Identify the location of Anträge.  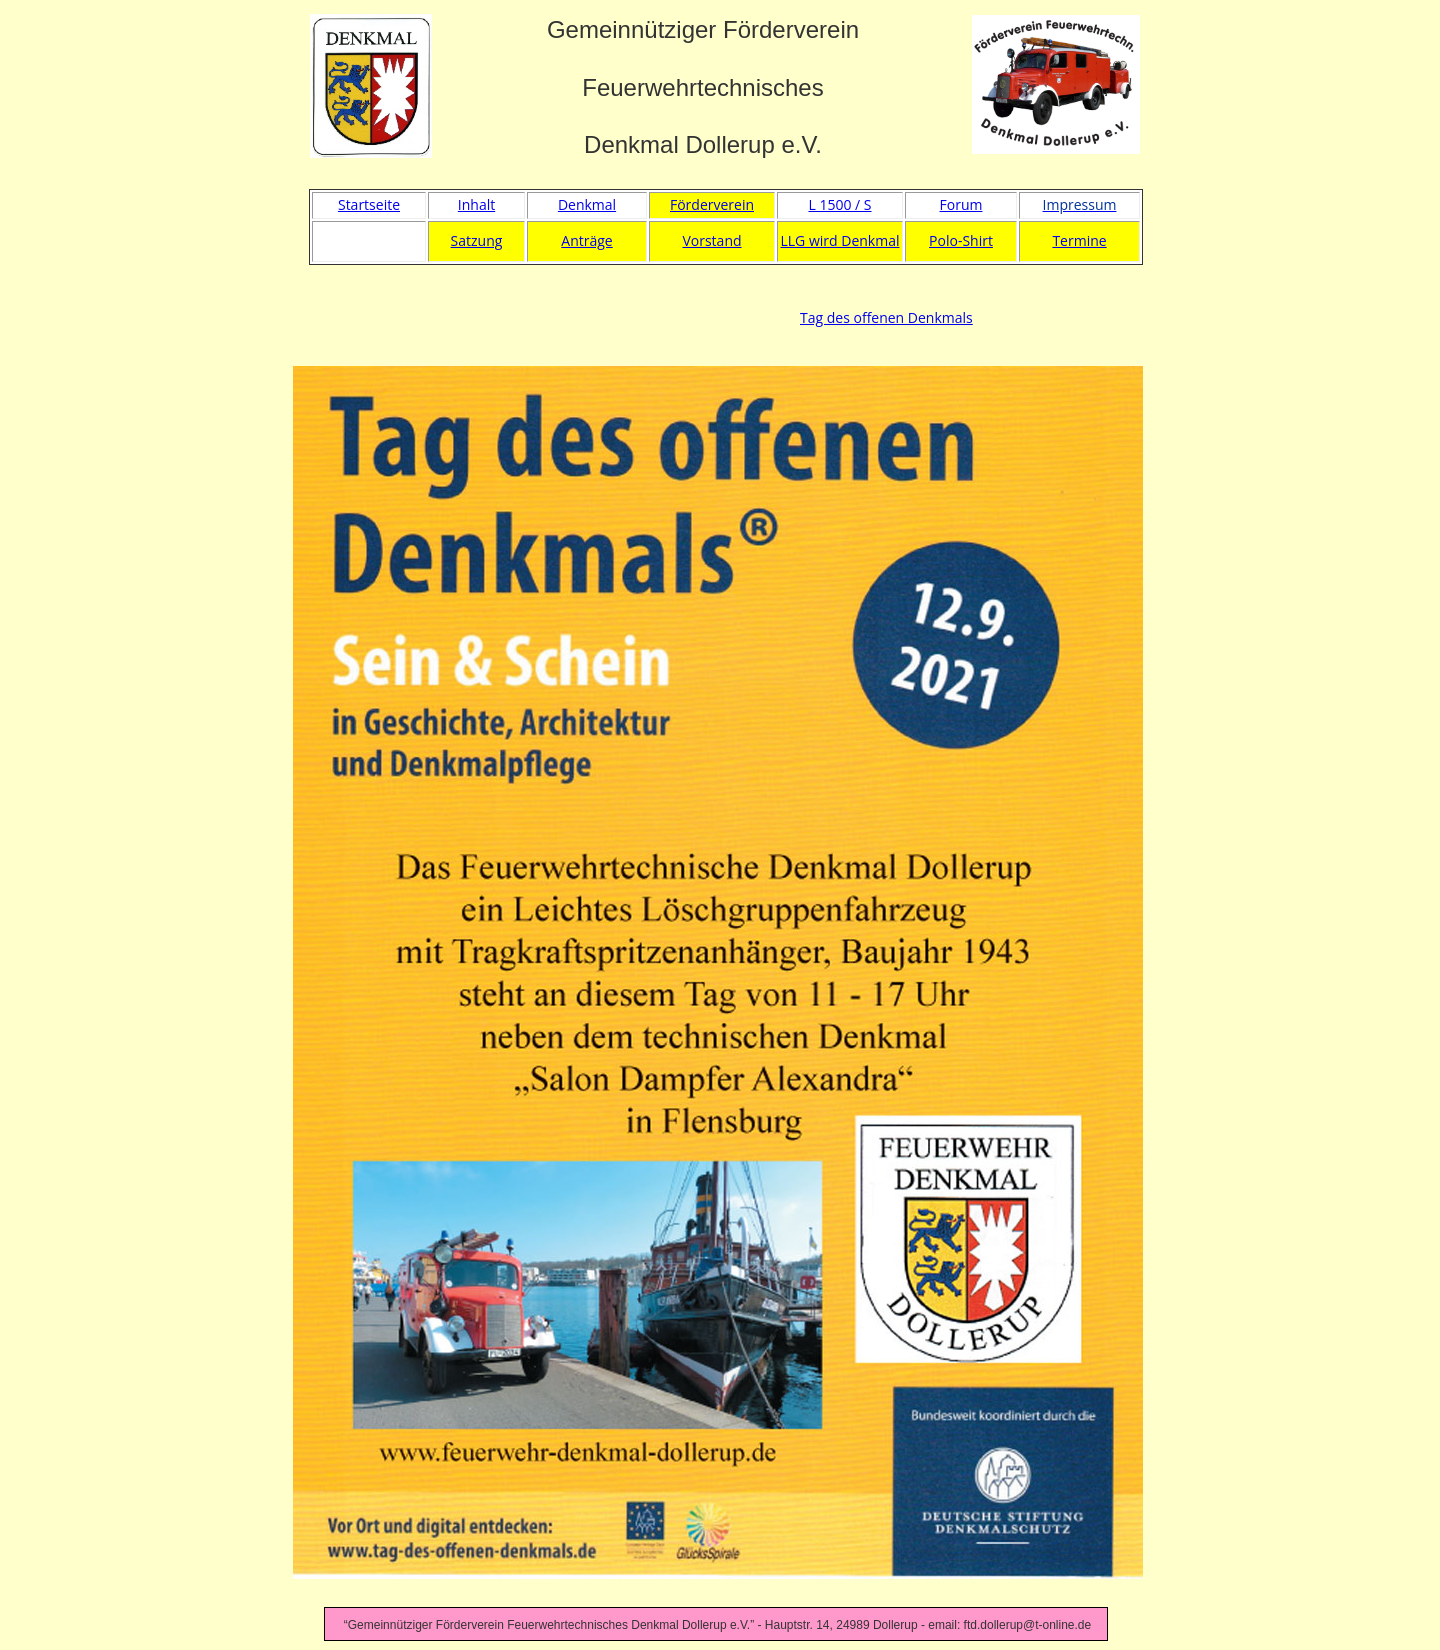
(586, 240).